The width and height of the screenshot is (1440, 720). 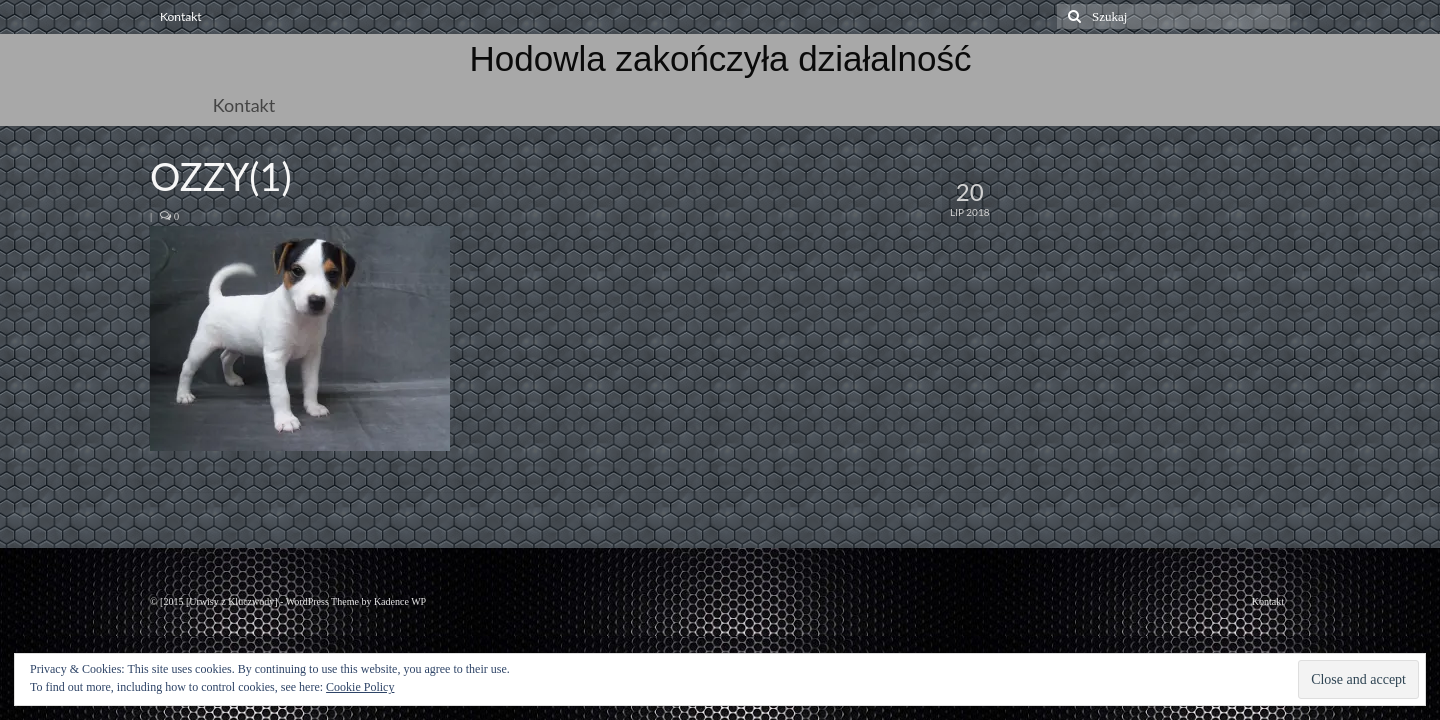 What do you see at coordinates (360, 687) in the screenshot?
I see `Cookie Policy` at bounding box center [360, 687].